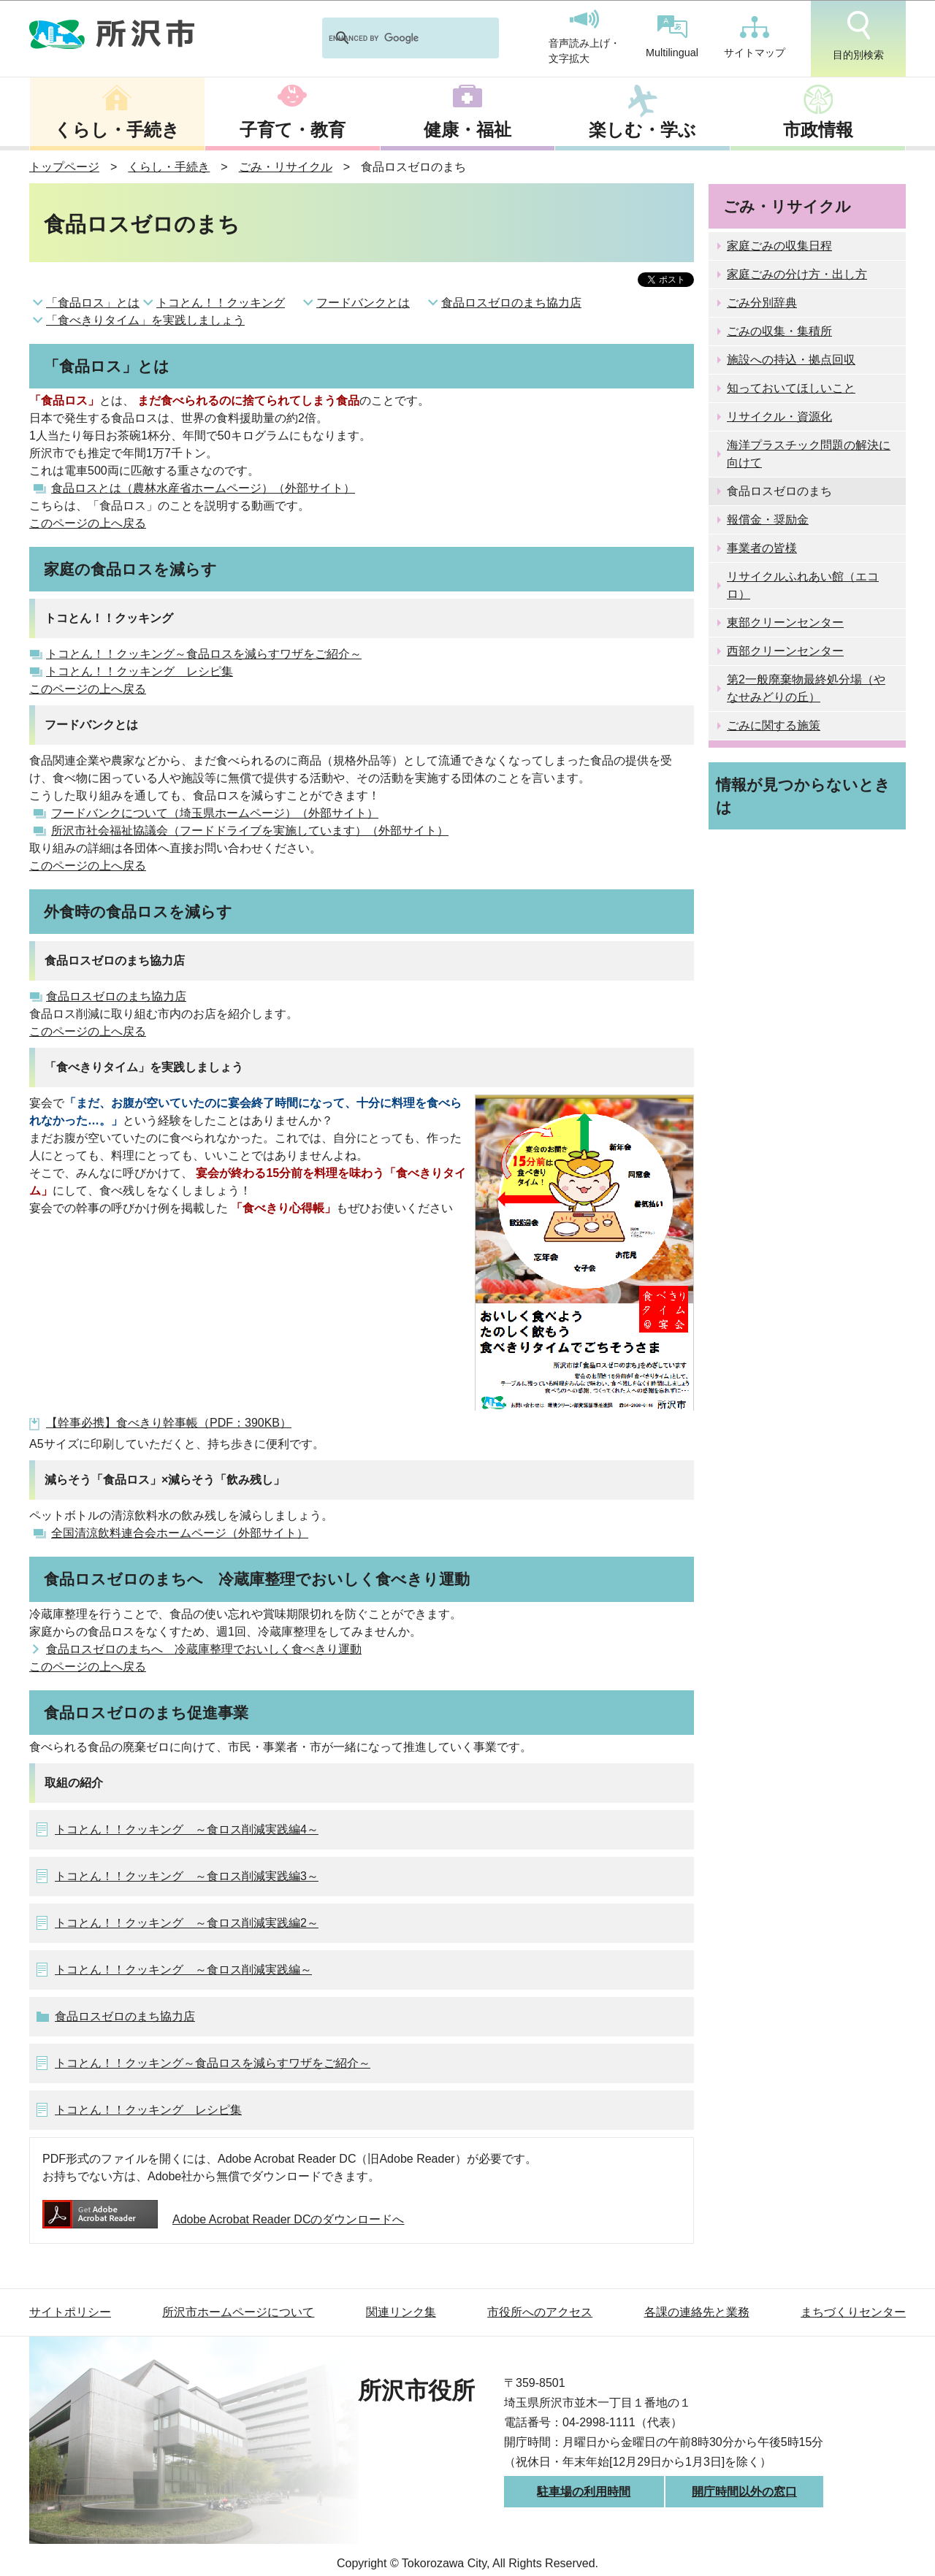 This screenshot has width=935, height=2576. Describe the element at coordinates (139, 671) in the screenshot. I see `トコとん！！クッキング レシピ集` at that location.